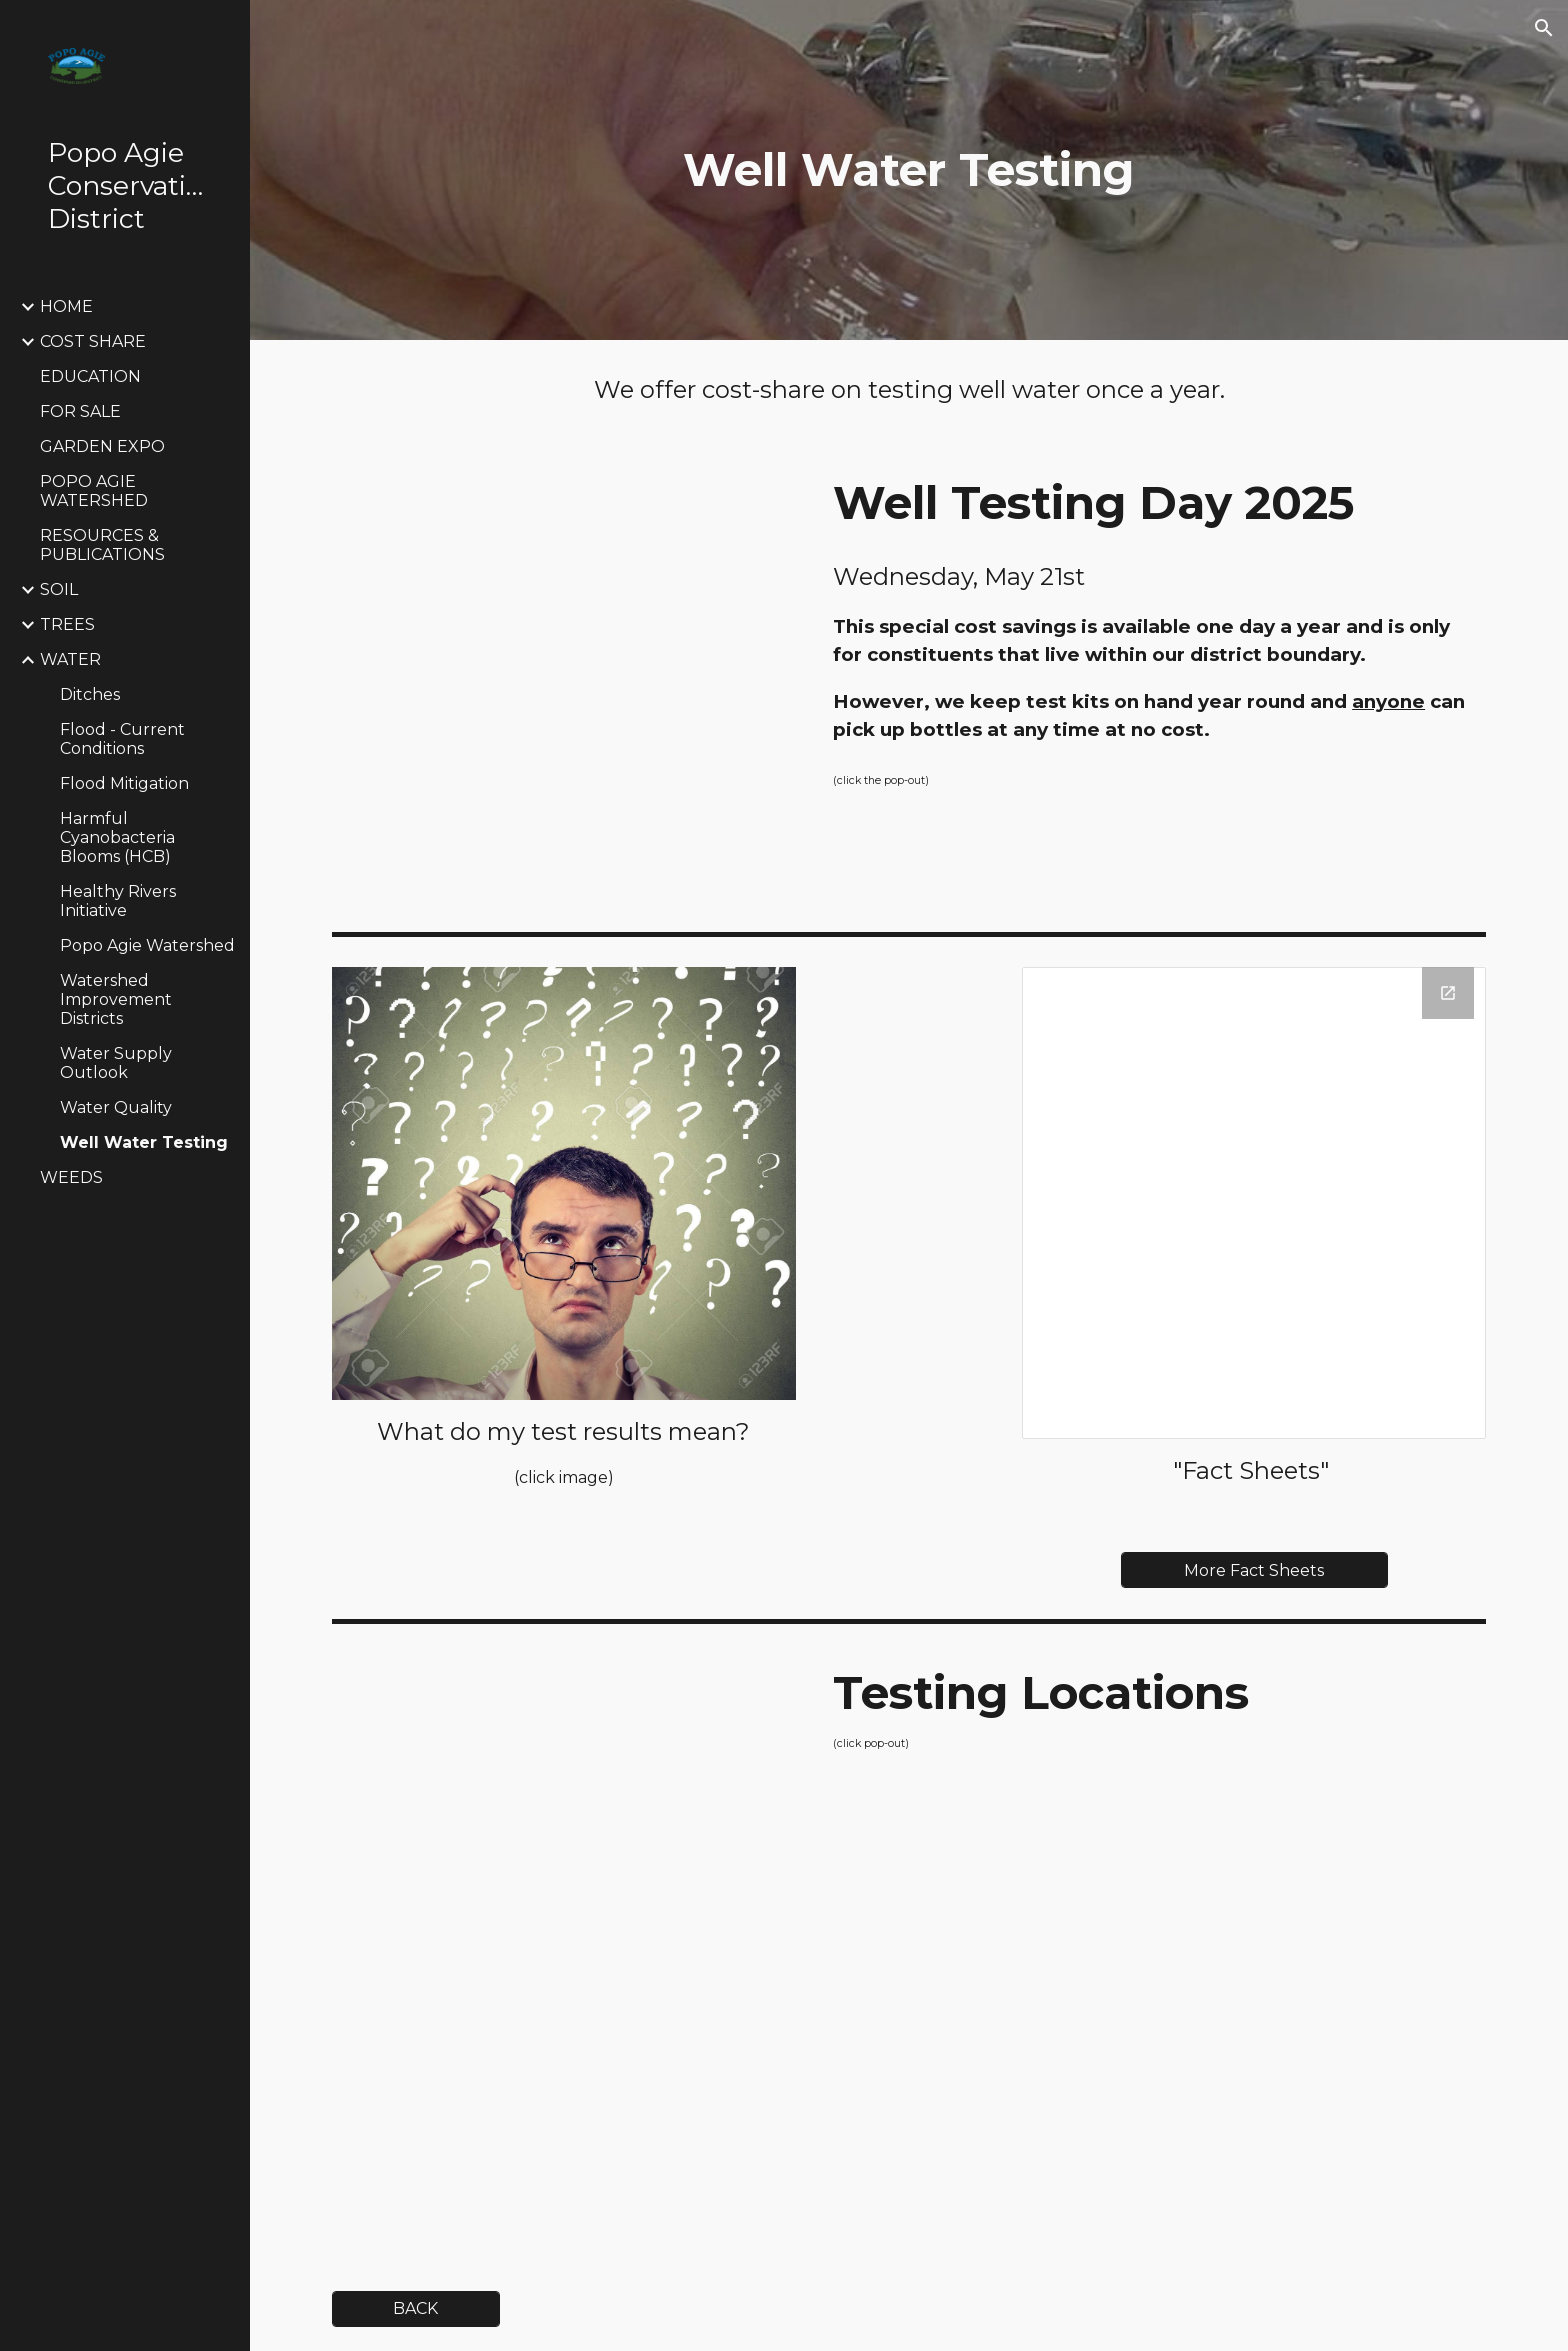 This screenshot has width=1568, height=2351. Describe the element at coordinates (67, 624) in the screenshot. I see `TREES [link]` at that location.